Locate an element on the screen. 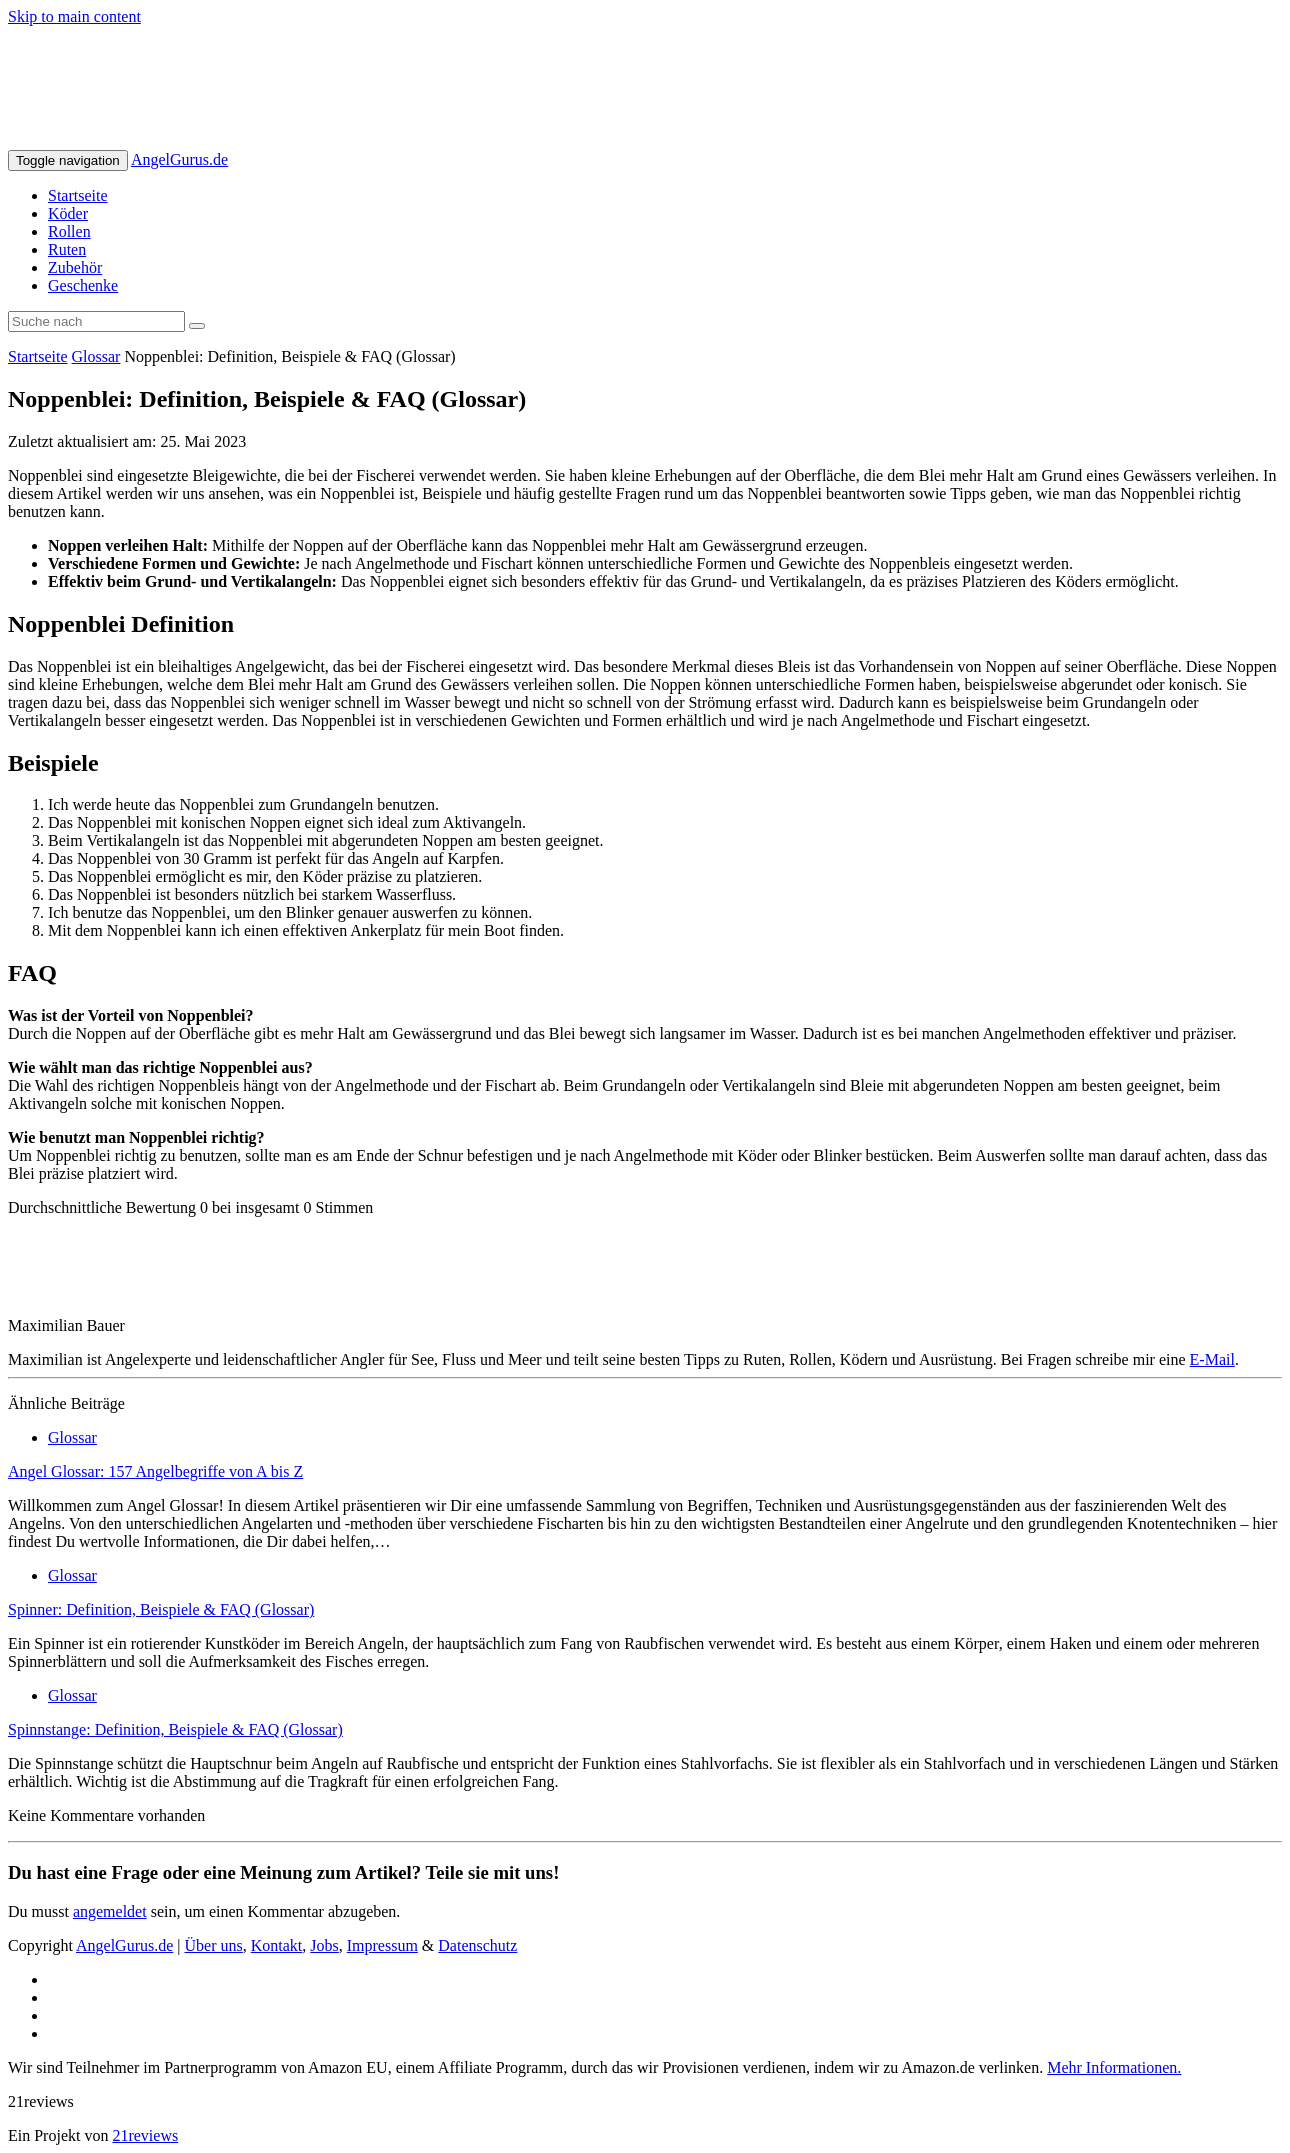 This screenshot has height=2153, width=1290. Angel Glossar: 157 Angelbegriffe von A bis Z is located at coordinates (155, 1471).